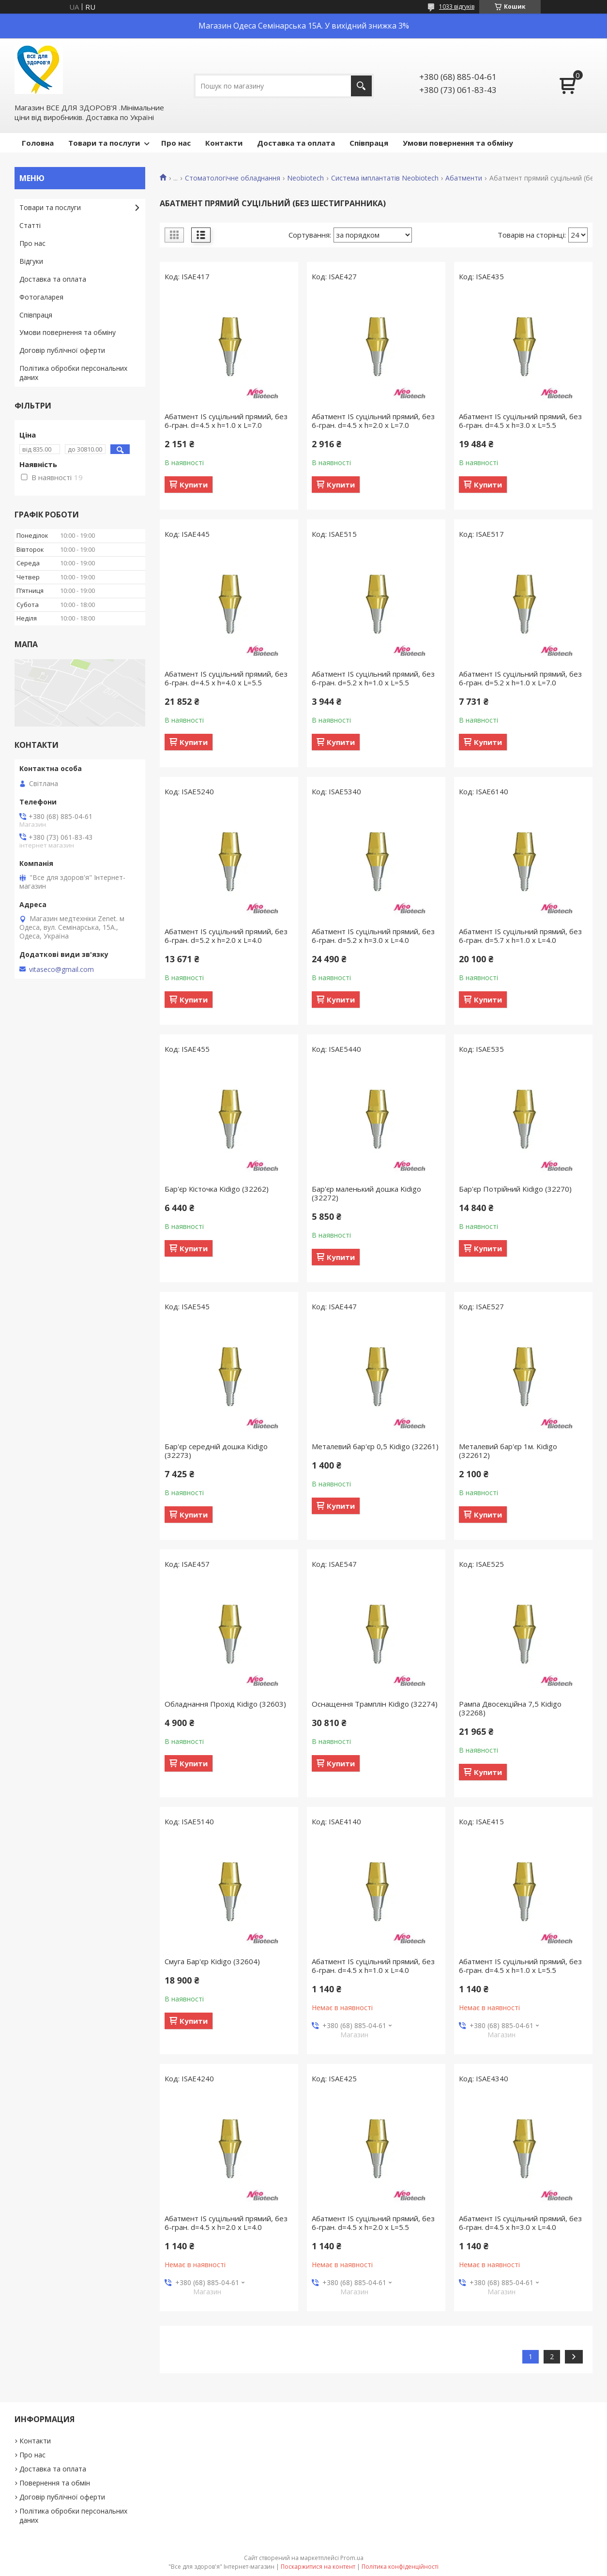 The width and height of the screenshot is (607, 2576). What do you see at coordinates (366, 1193) in the screenshot?
I see `Бар'єр маленький дошка Kidigo (32272)` at bounding box center [366, 1193].